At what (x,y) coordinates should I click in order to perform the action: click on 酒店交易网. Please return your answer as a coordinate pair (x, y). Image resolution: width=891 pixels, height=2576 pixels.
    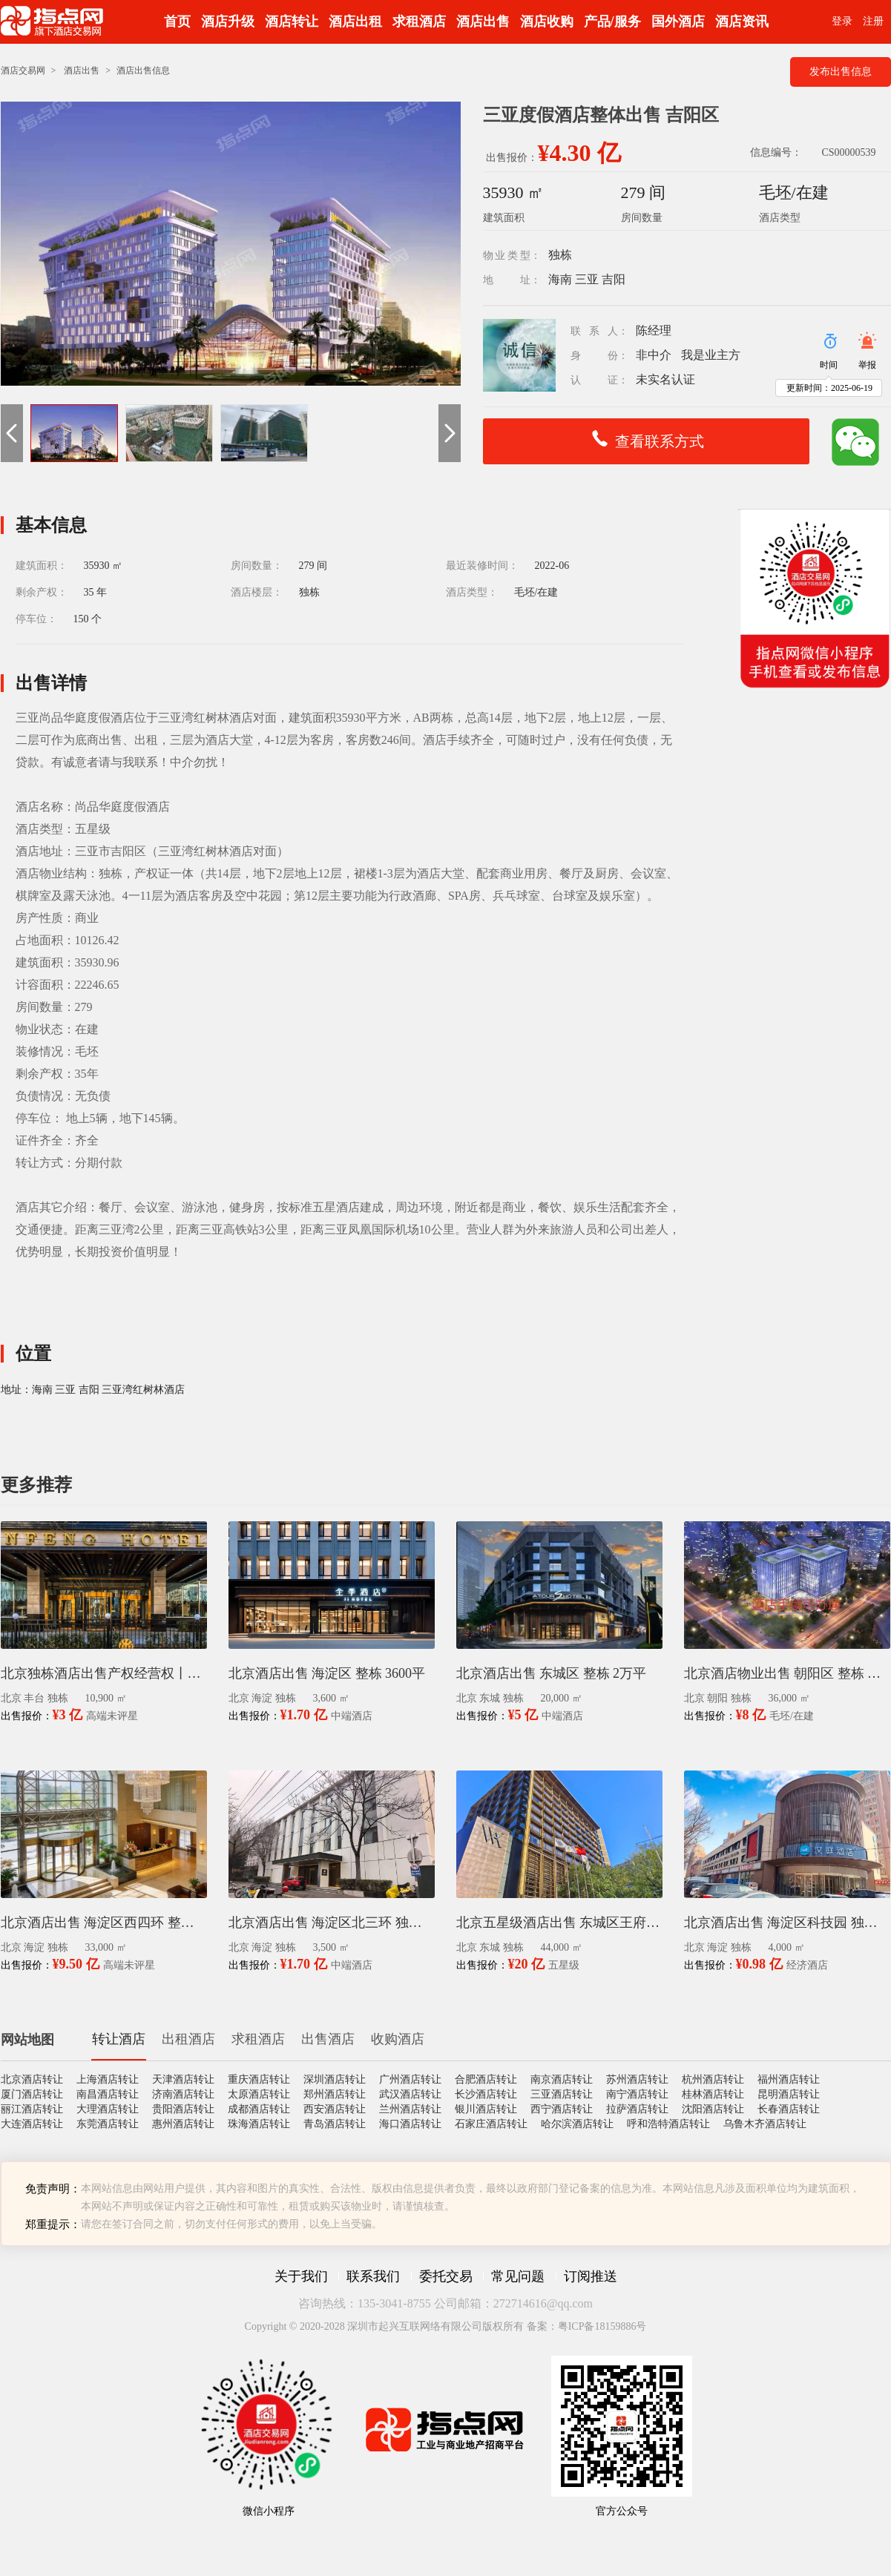
    Looking at the image, I should click on (23, 70).